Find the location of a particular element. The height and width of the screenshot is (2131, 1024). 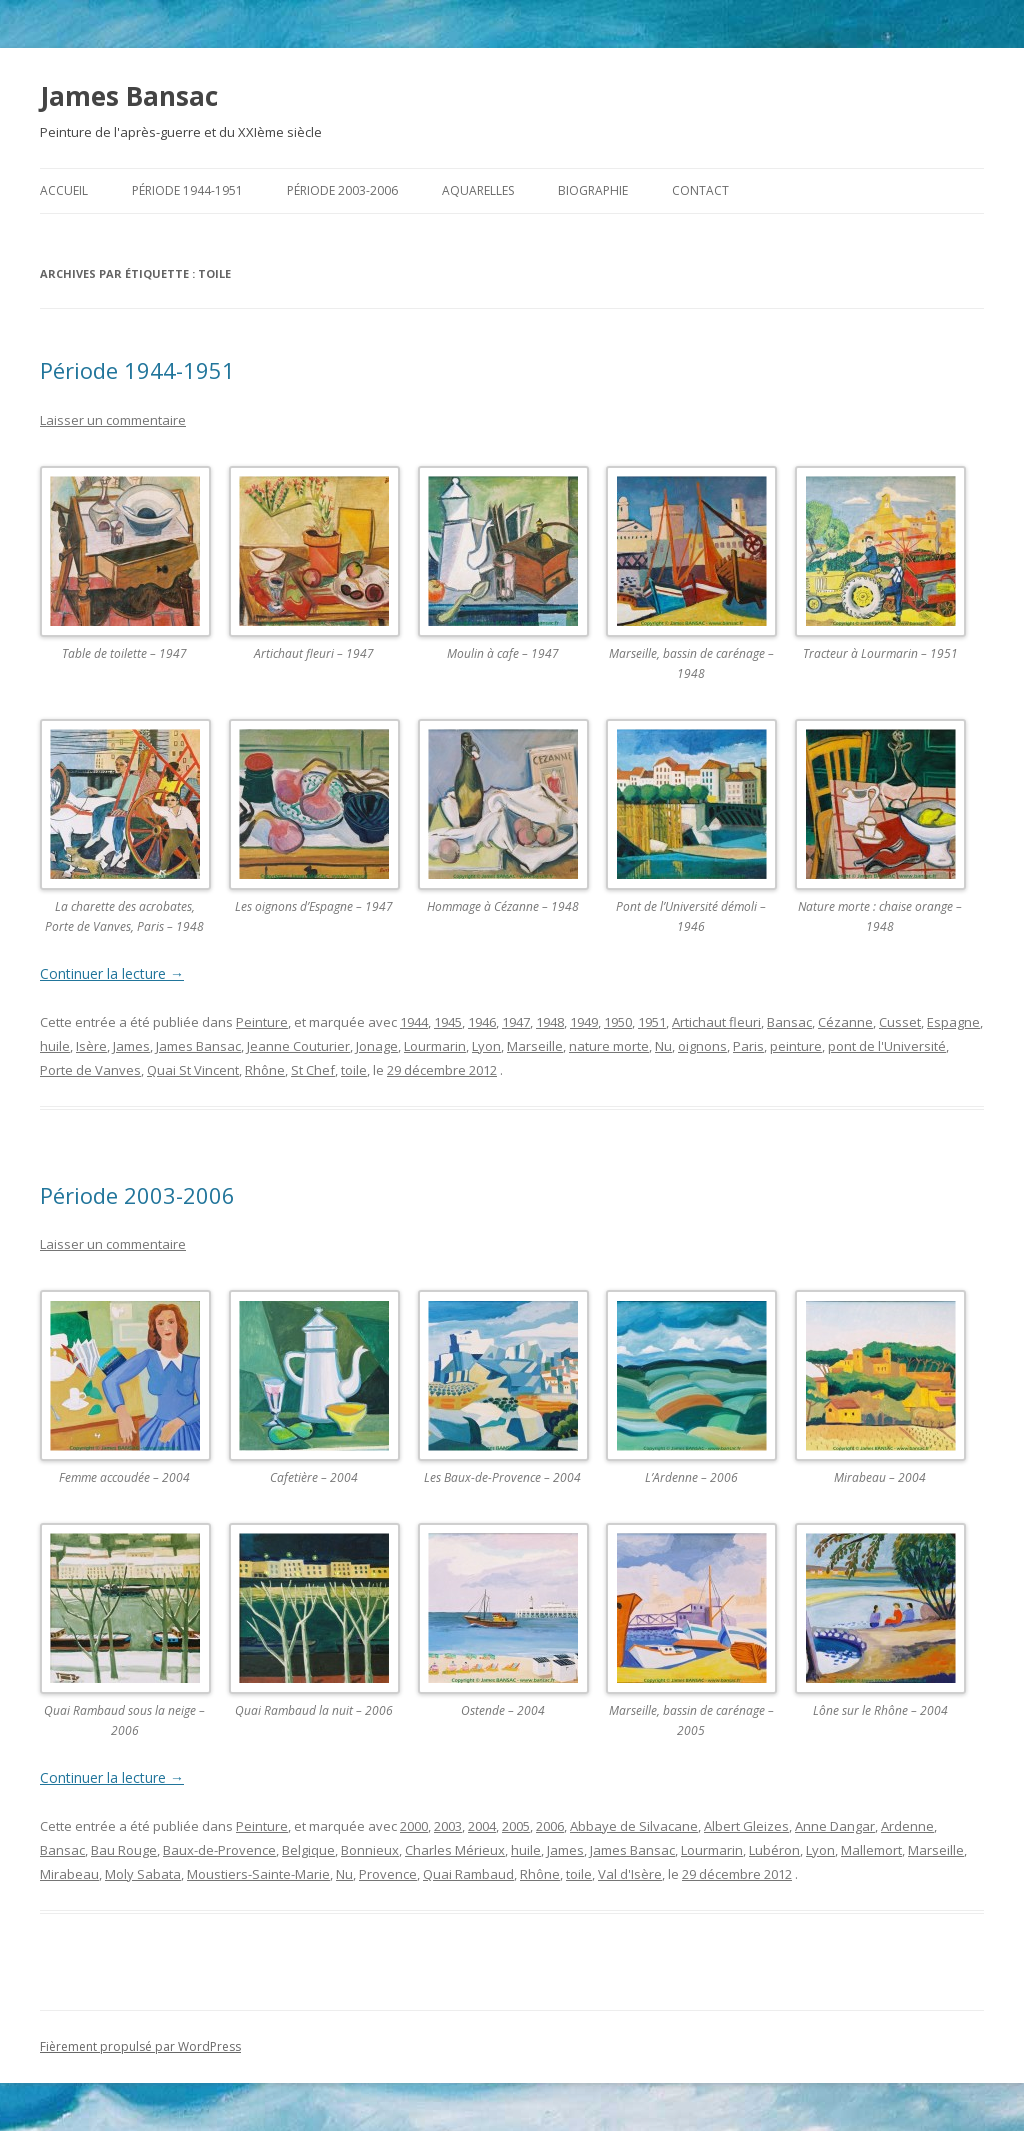

toile is located at coordinates (354, 1070).